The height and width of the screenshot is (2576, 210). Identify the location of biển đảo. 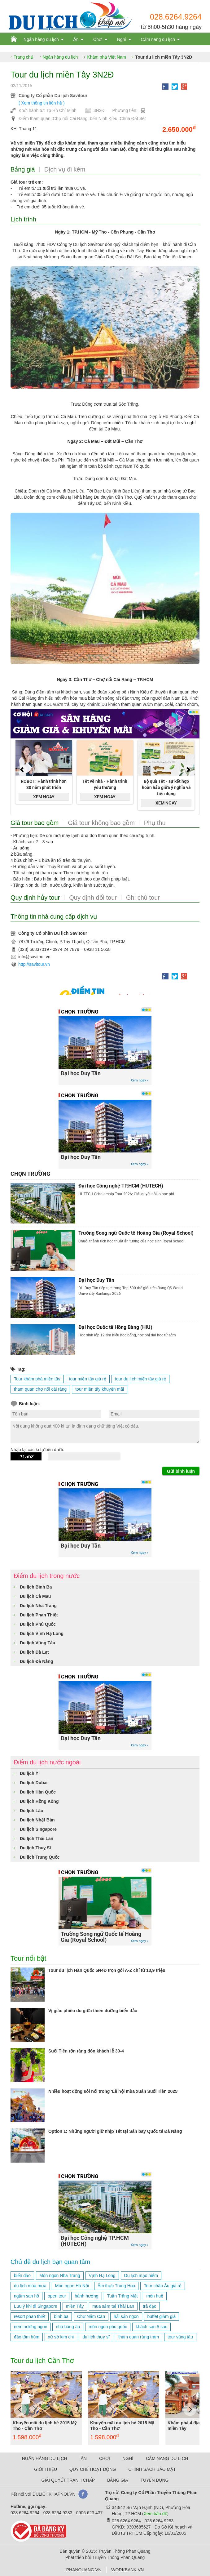
(22, 2275).